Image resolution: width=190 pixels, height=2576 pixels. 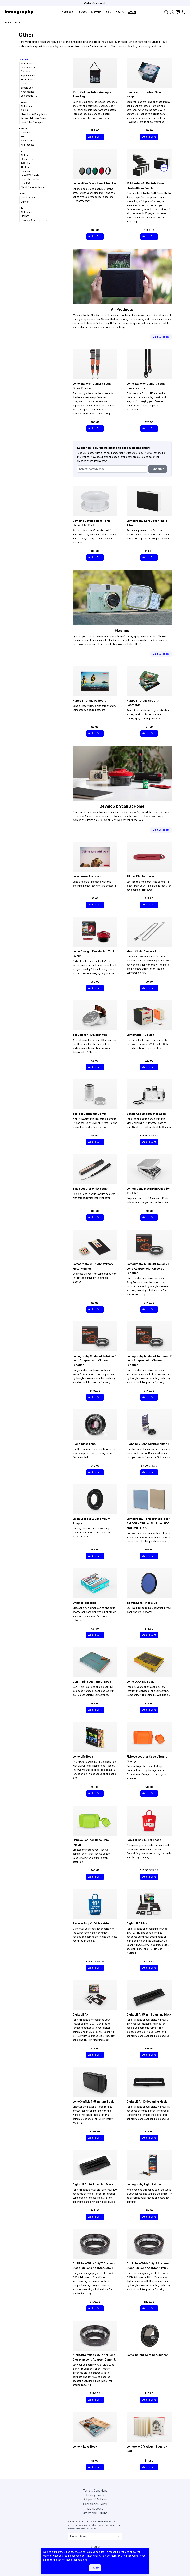 I want to click on Film Retriever, so click(x=141, y=876).